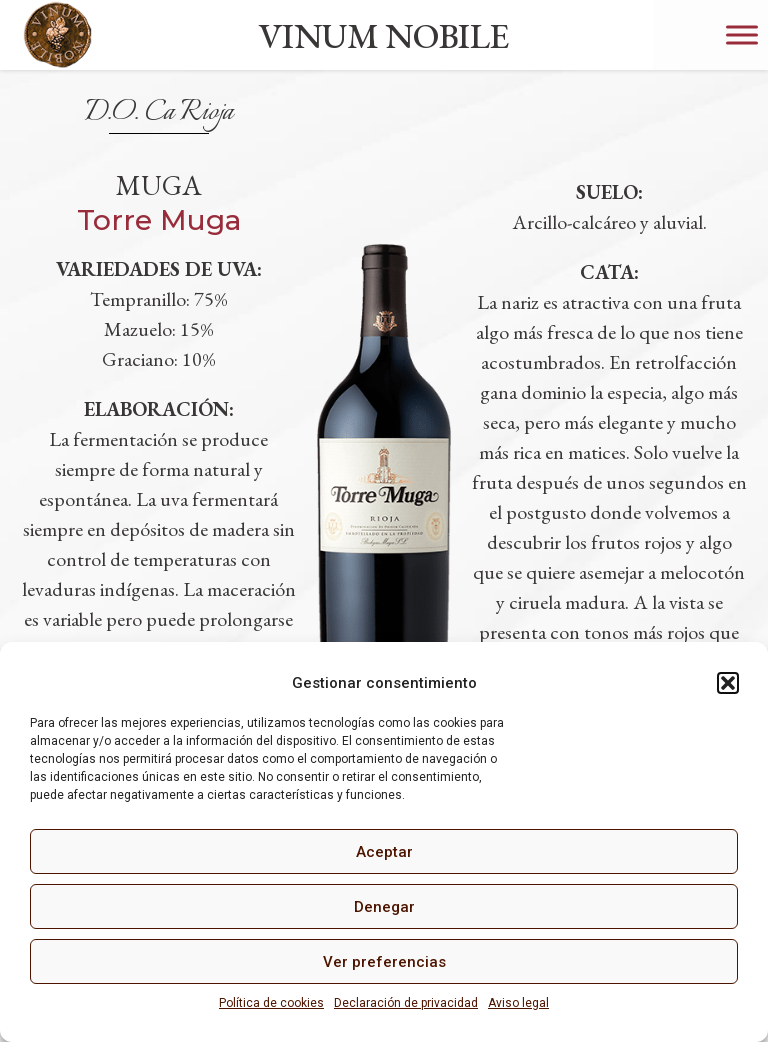 The image size is (768, 1042). Describe the element at coordinates (384, 962) in the screenshot. I see `Ver preferencias` at that location.